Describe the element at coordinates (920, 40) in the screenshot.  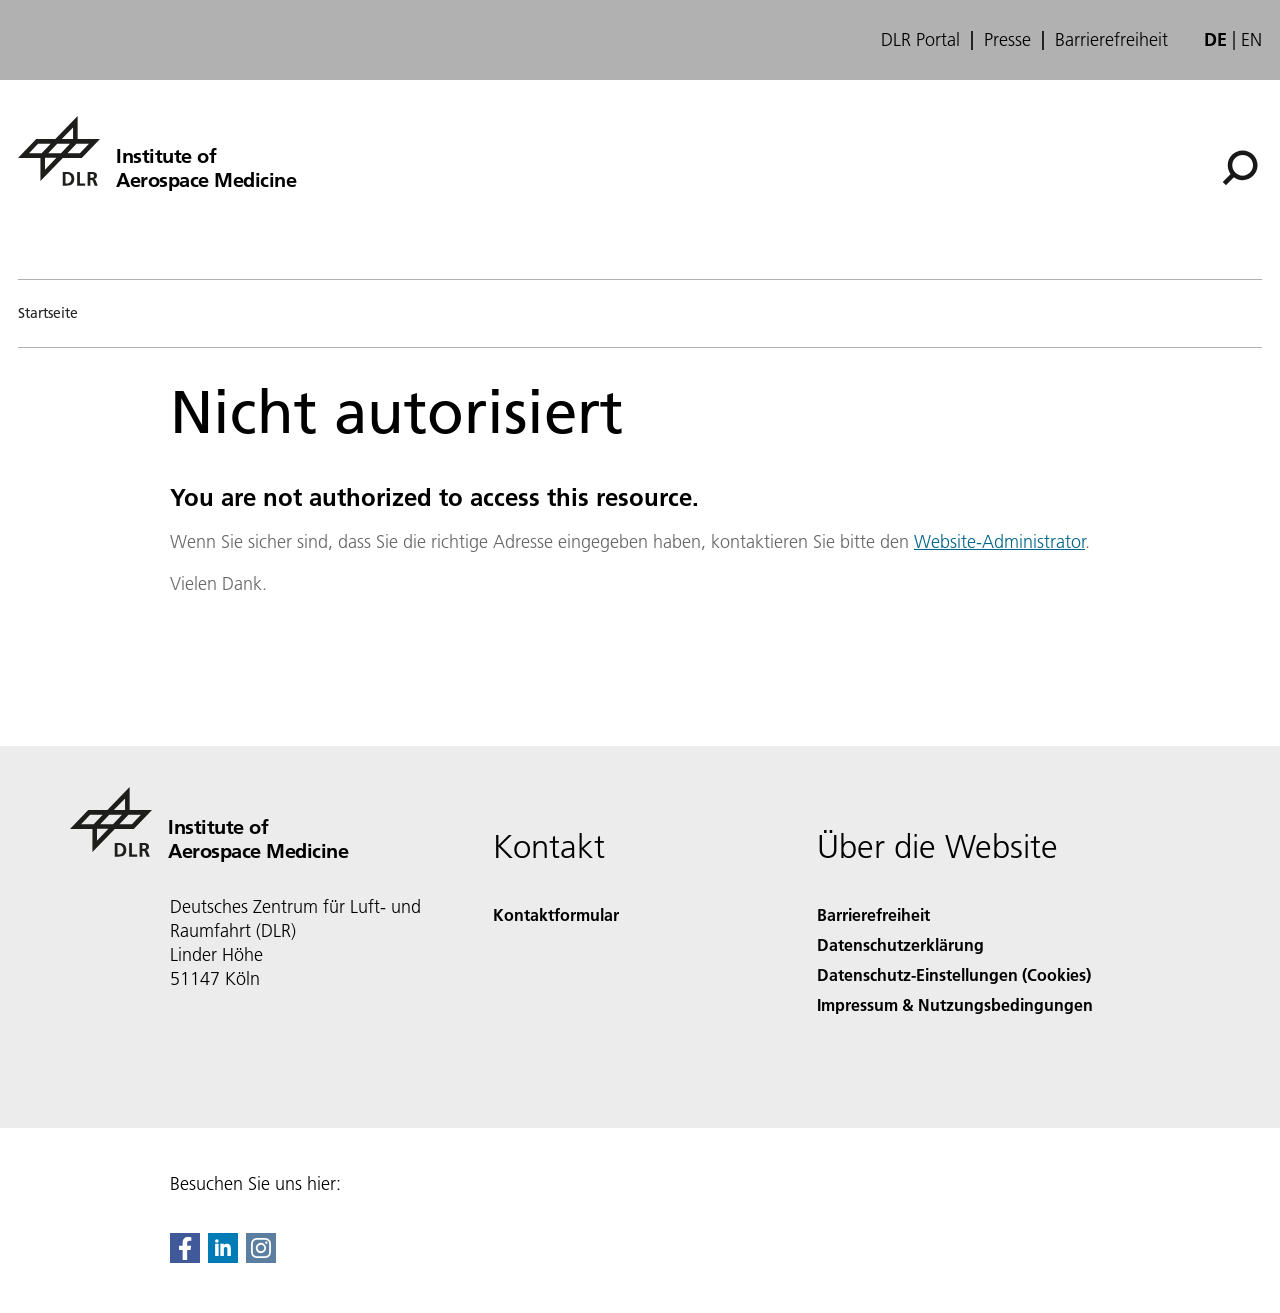
I see `DLR Portal` at that location.